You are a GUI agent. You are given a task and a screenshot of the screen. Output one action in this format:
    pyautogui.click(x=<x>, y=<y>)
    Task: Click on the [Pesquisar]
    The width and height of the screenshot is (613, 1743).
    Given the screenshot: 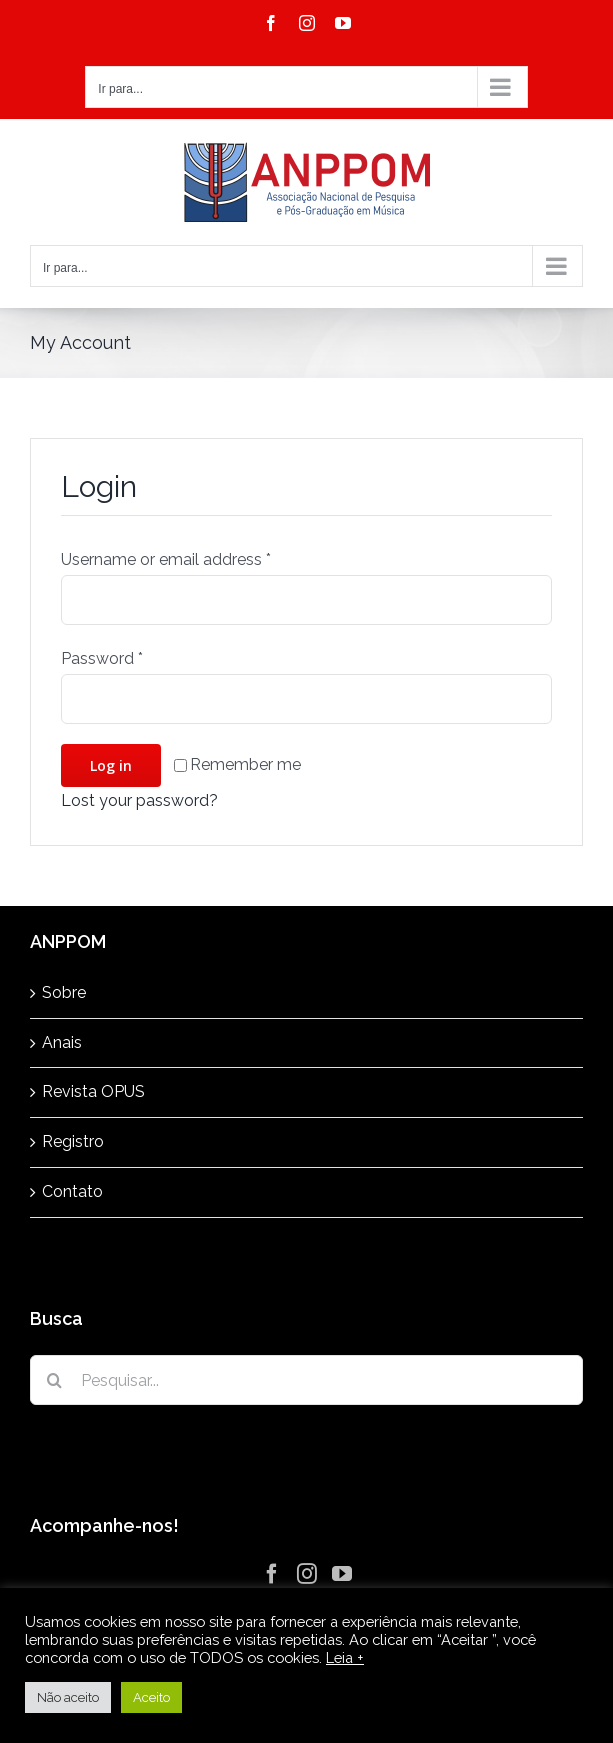 What is the action you would take?
    pyautogui.click(x=55, y=1380)
    